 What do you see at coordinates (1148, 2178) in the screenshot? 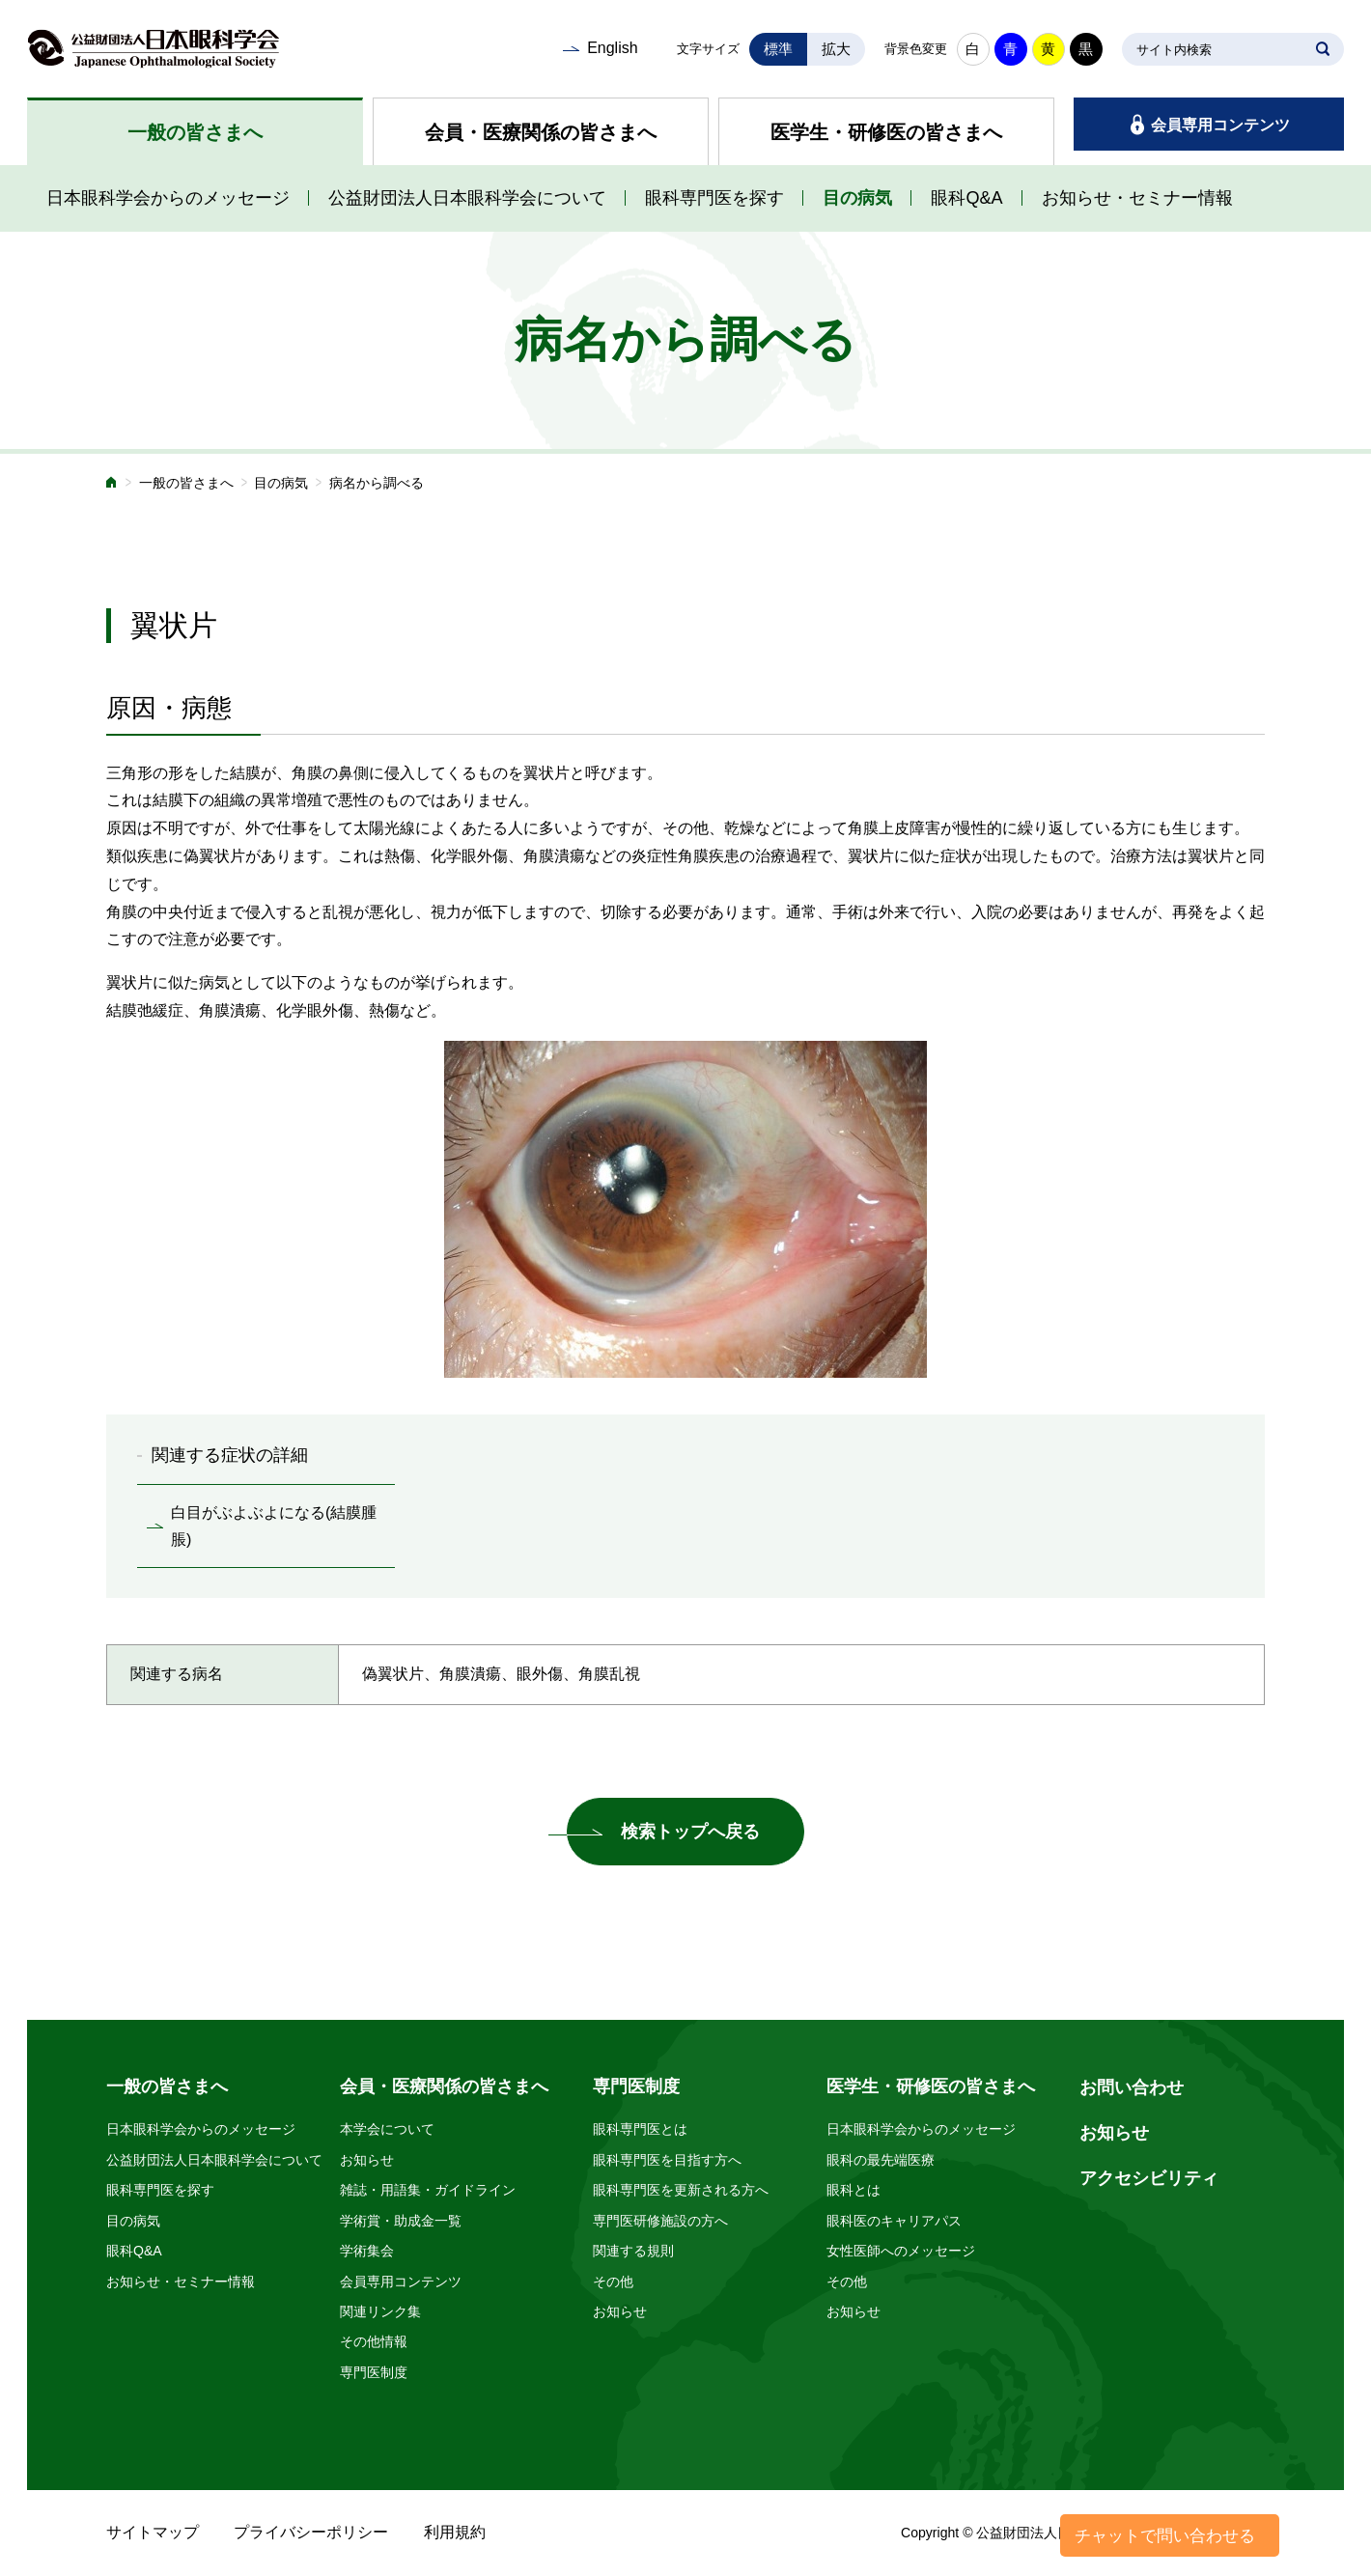
I see `アクセシビリティ` at bounding box center [1148, 2178].